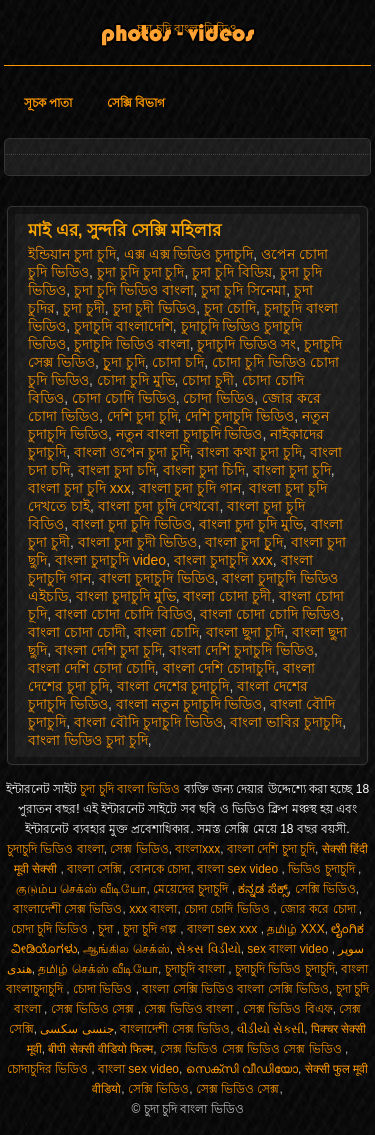  I want to click on চুদাচুদি ভিডিও বাংলা, so click(132, 344).